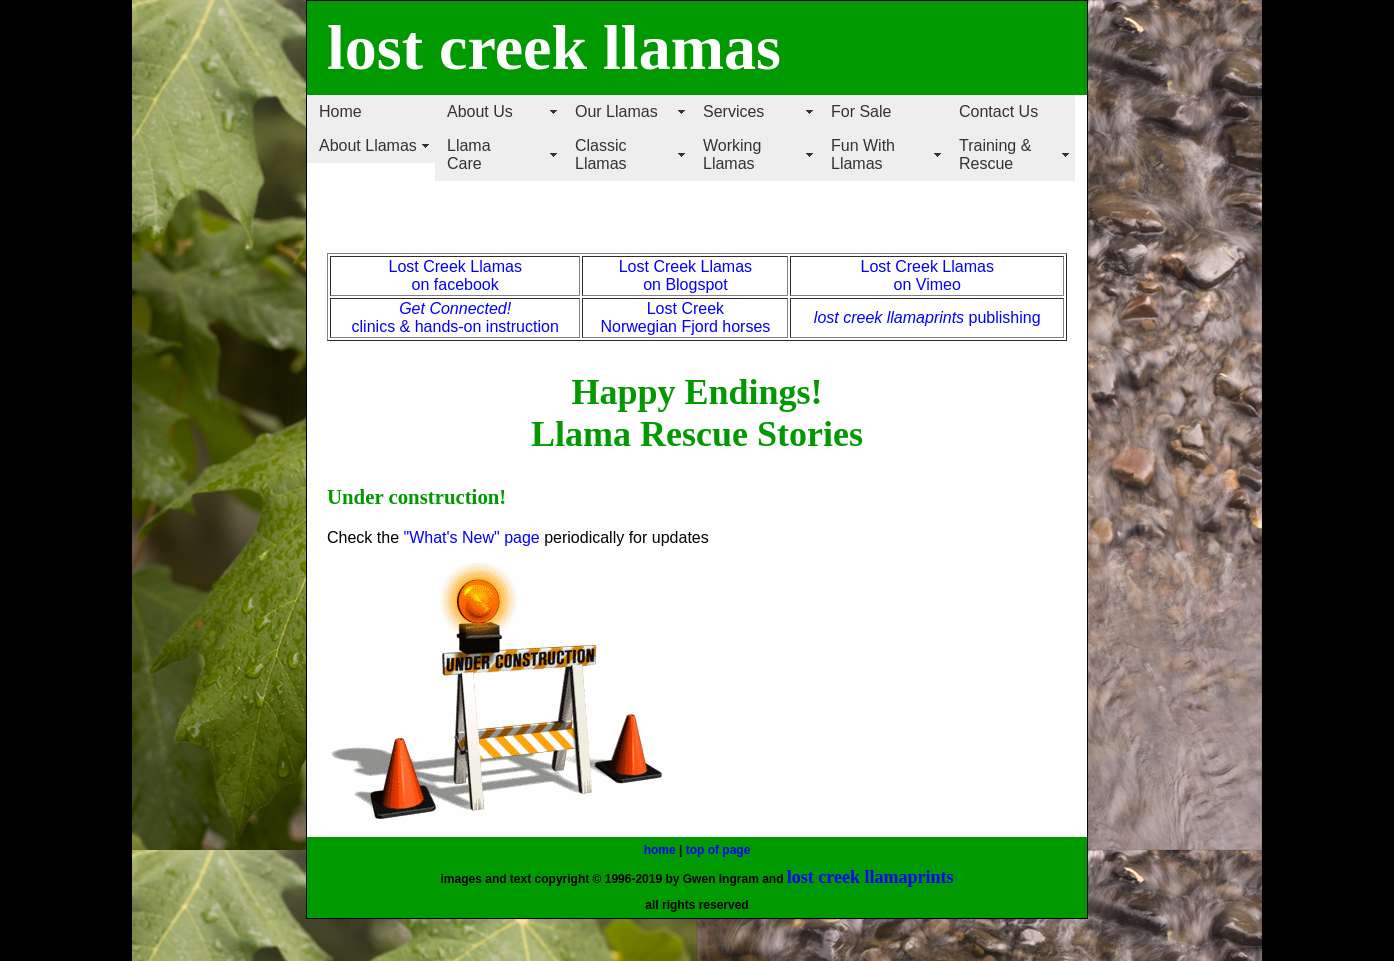 This screenshot has width=1394, height=961. I want to click on Get Connected!, so click(455, 308).